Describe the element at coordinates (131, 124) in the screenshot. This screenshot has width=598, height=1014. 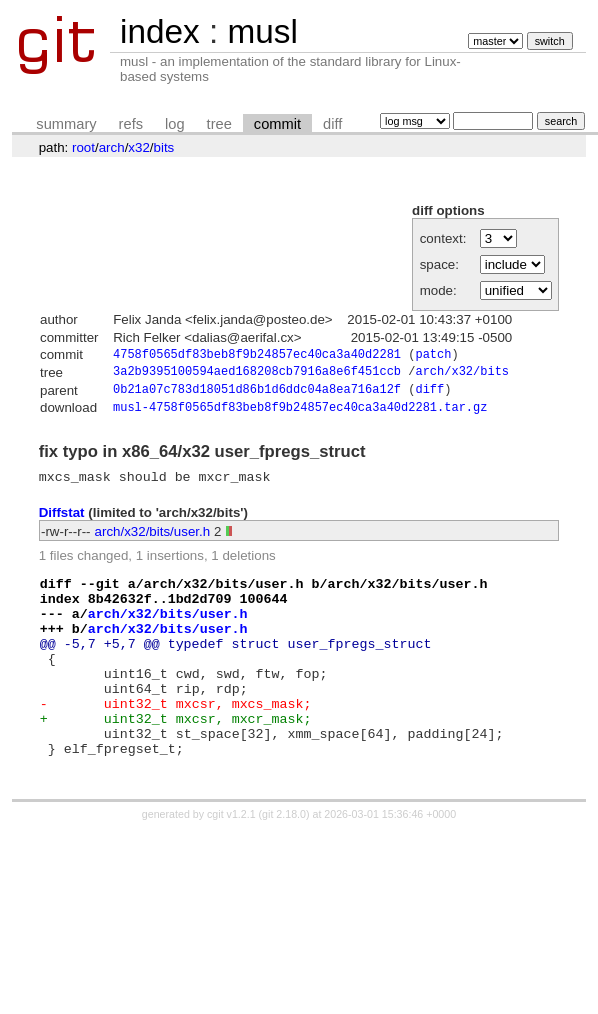
I see `refs` at that location.